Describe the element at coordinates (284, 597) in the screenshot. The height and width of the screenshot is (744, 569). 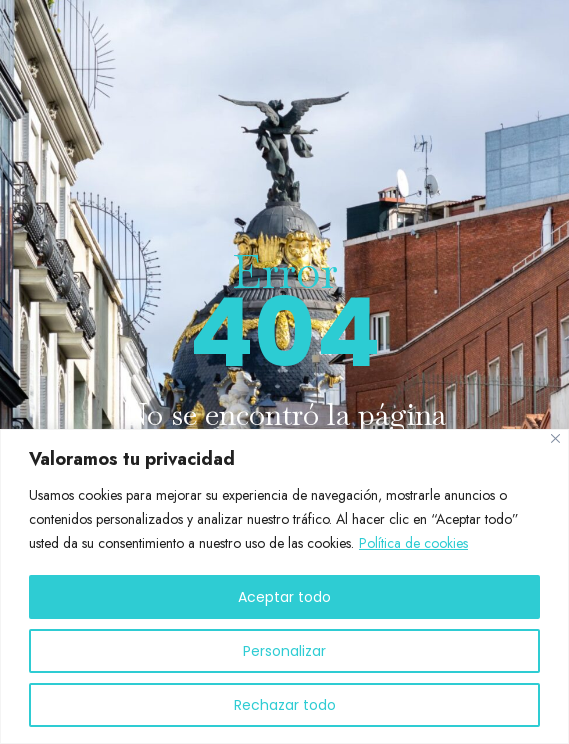
I see `Aceptar todo` at that location.